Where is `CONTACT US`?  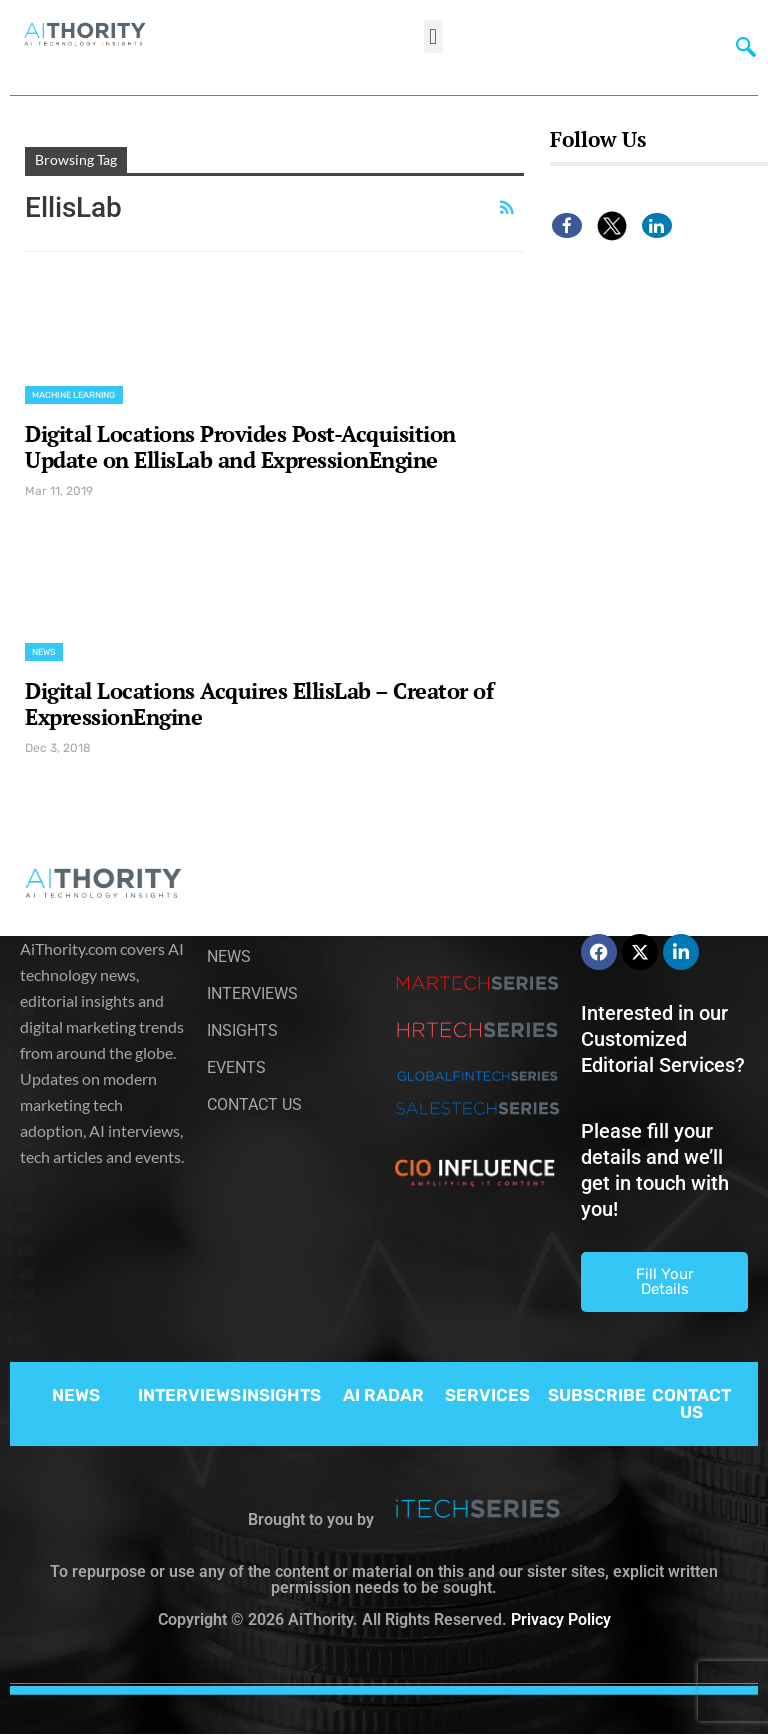 CONTACT US is located at coordinates (691, 1403).